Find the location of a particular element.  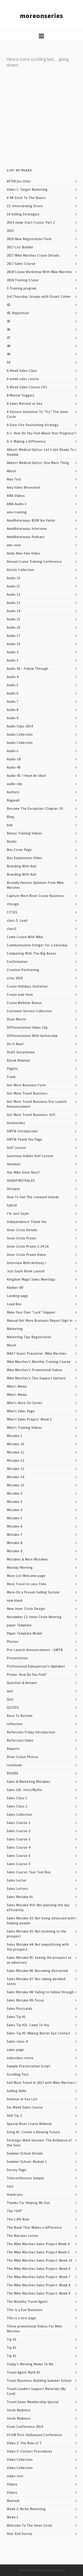

Kleiber-NY is located at coordinates (15, 1287).